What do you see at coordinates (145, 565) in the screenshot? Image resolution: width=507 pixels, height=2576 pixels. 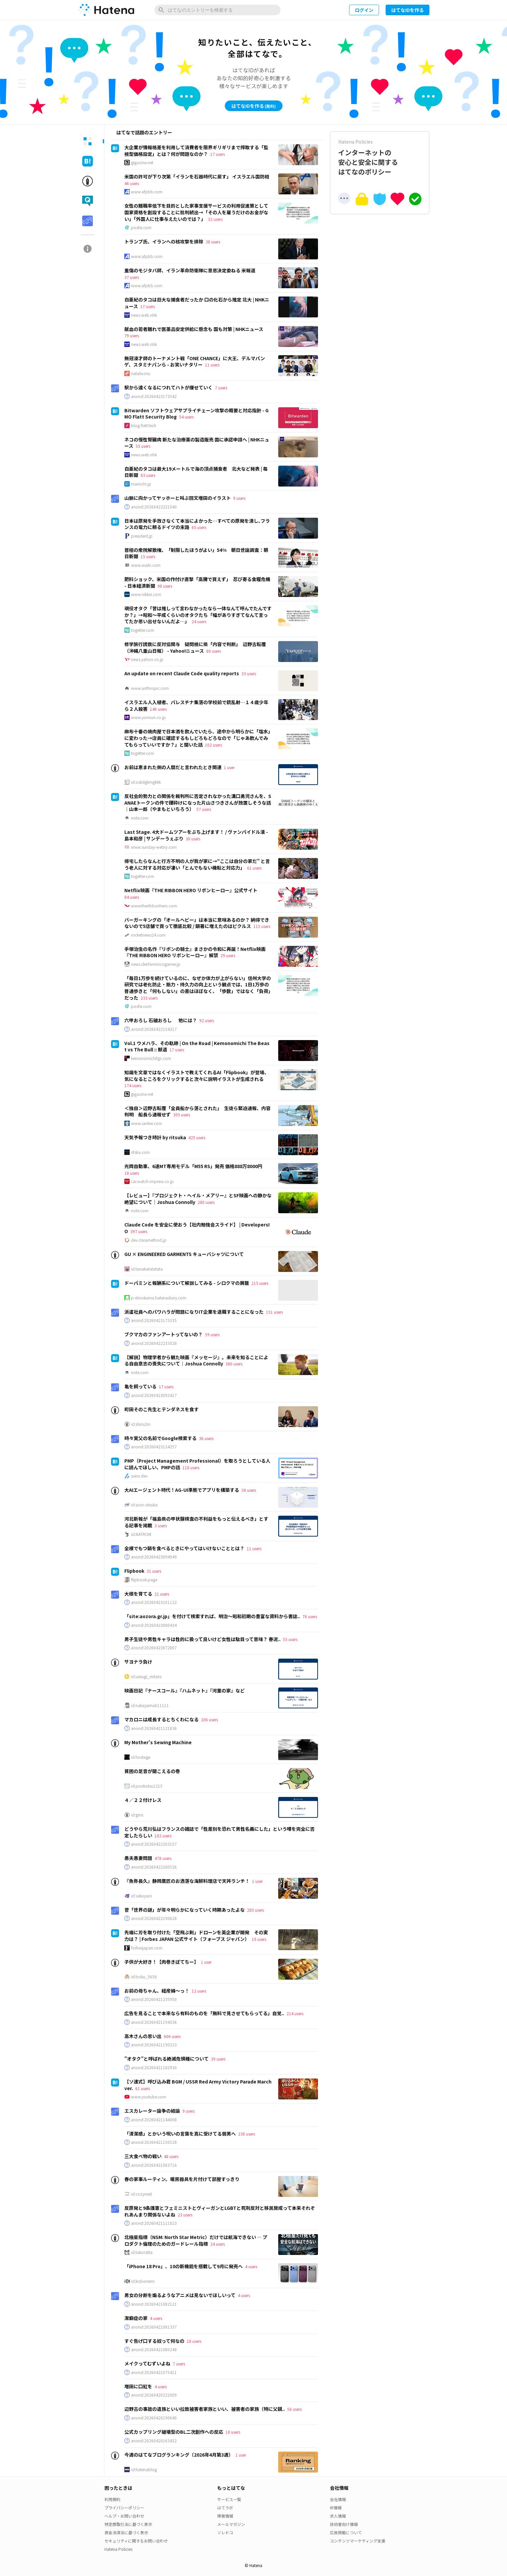 I see `www.asahi.com` at bounding box center [145, 565].